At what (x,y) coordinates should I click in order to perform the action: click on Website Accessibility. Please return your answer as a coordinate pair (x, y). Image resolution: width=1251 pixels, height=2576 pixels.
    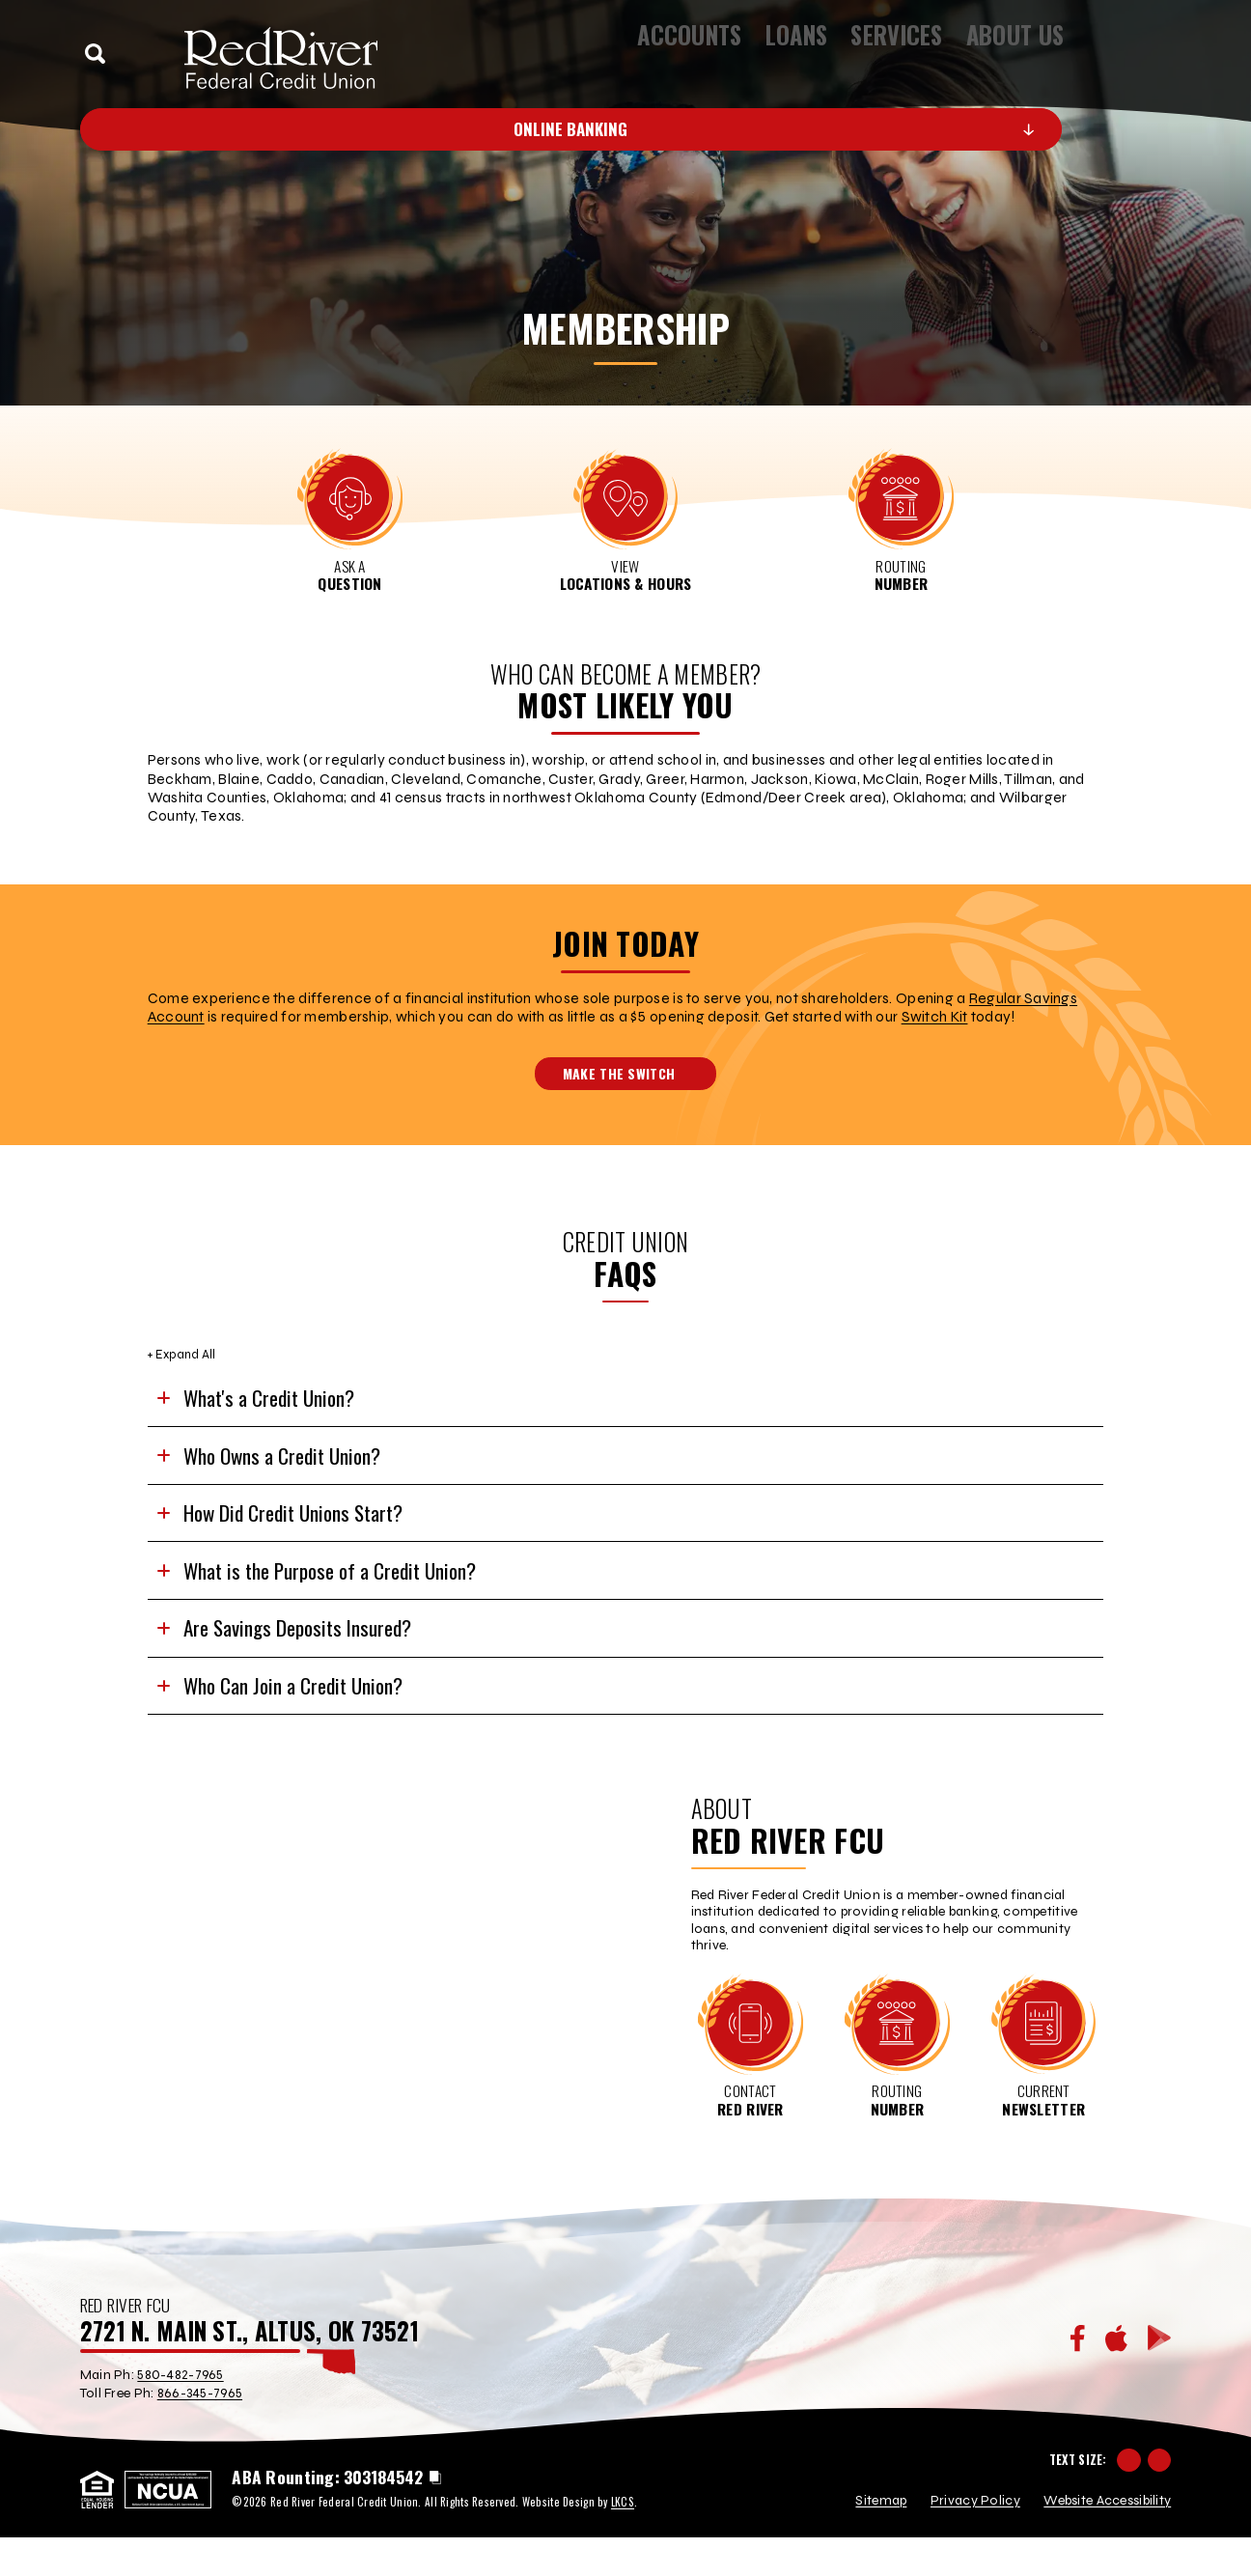
    Looking at the image, I should click on (1107, 2540).